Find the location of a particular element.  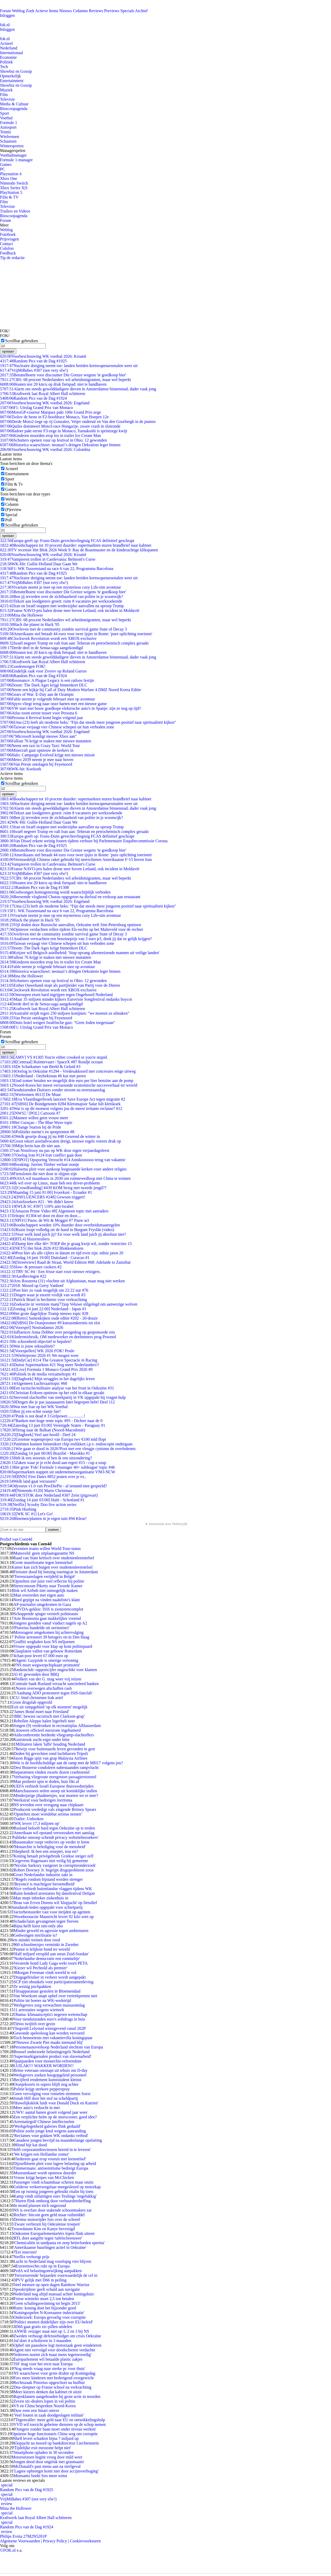

Hack the planet in Hack '95 is located at coordinates (29, 624).